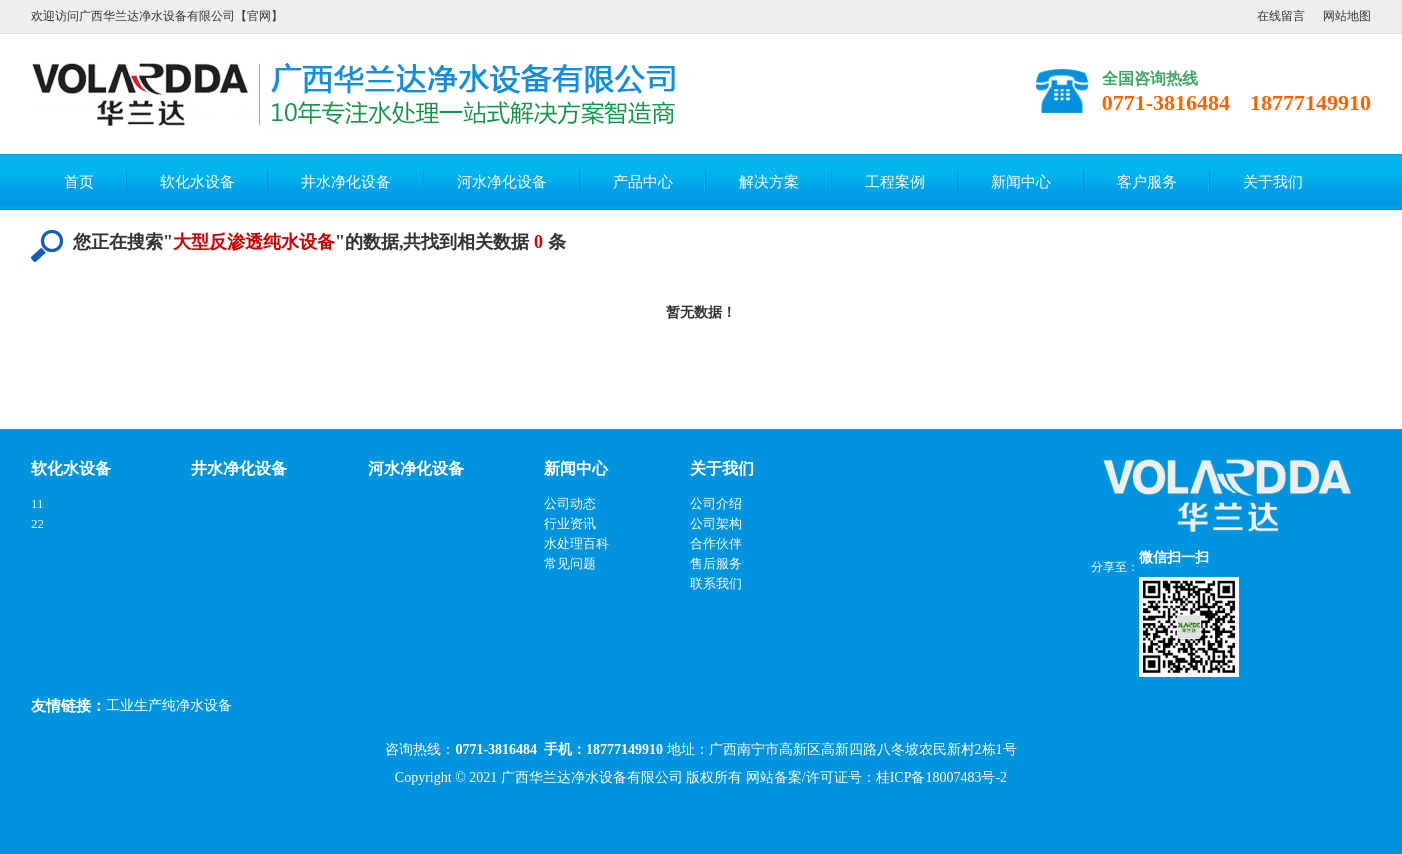 The width and height of the screenshot is (1402, 854). What do you see at coordinates (643, 182) in the screenshot?
I see `产品中心` at bounding box center [643, 182].